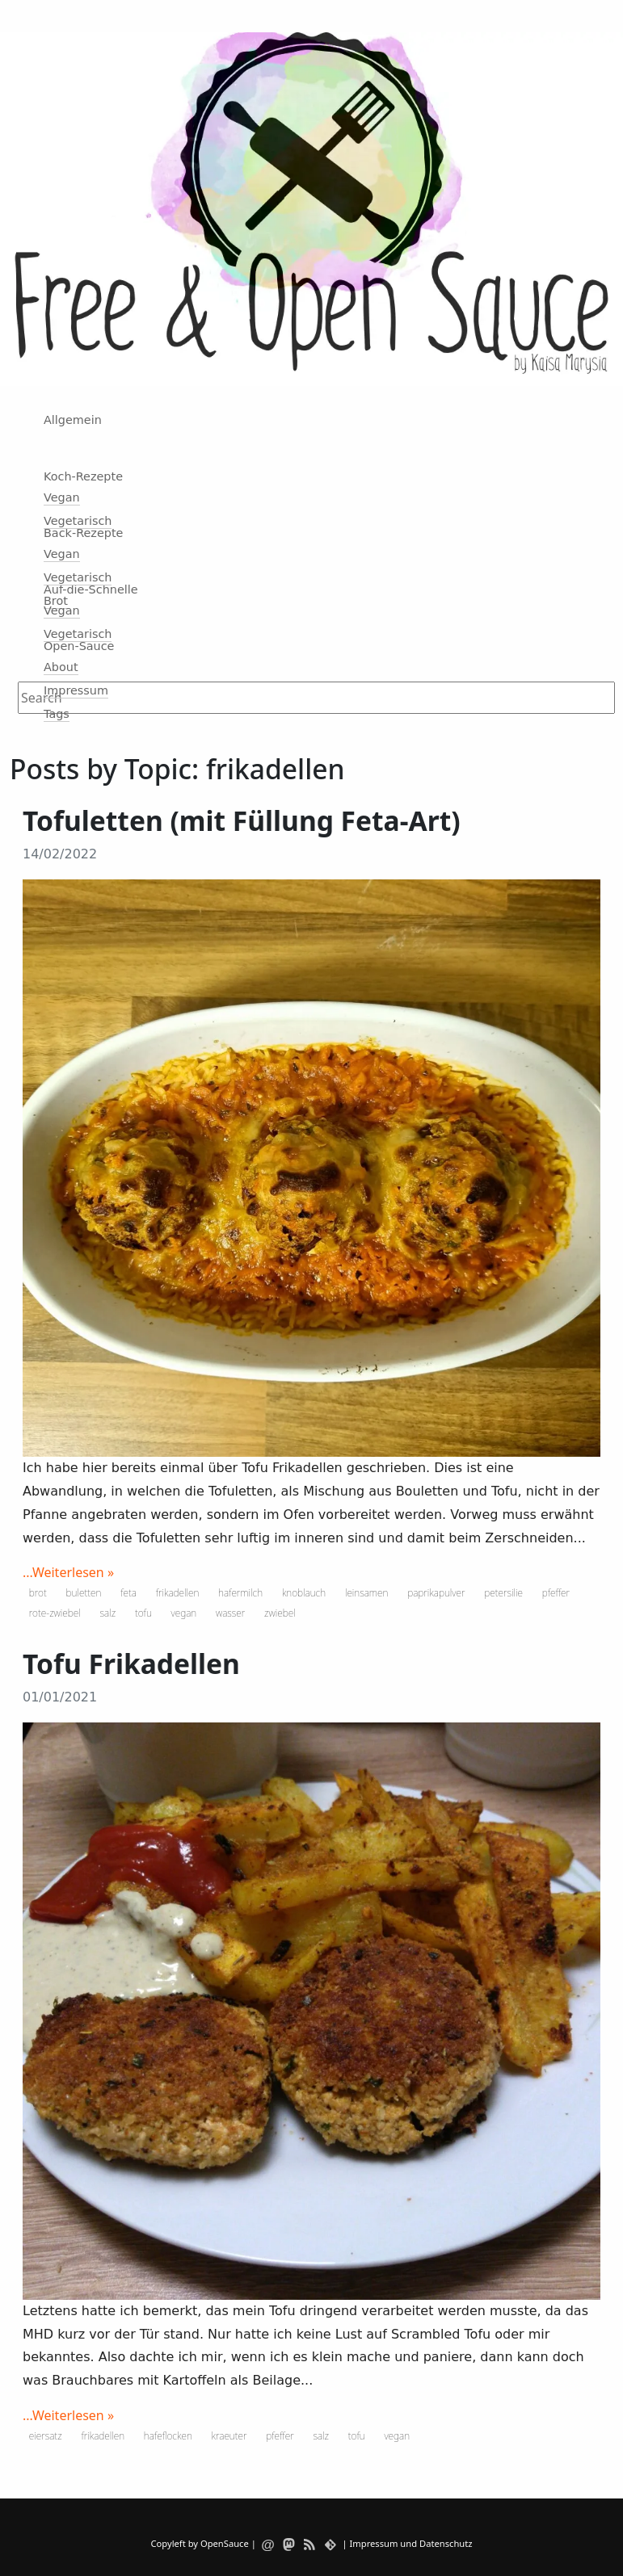 The width and height of the screenshot is (623, 2576). Describe the element at coordinates (556, 1593) in the screenshot. I see `pfeffer` at that location.